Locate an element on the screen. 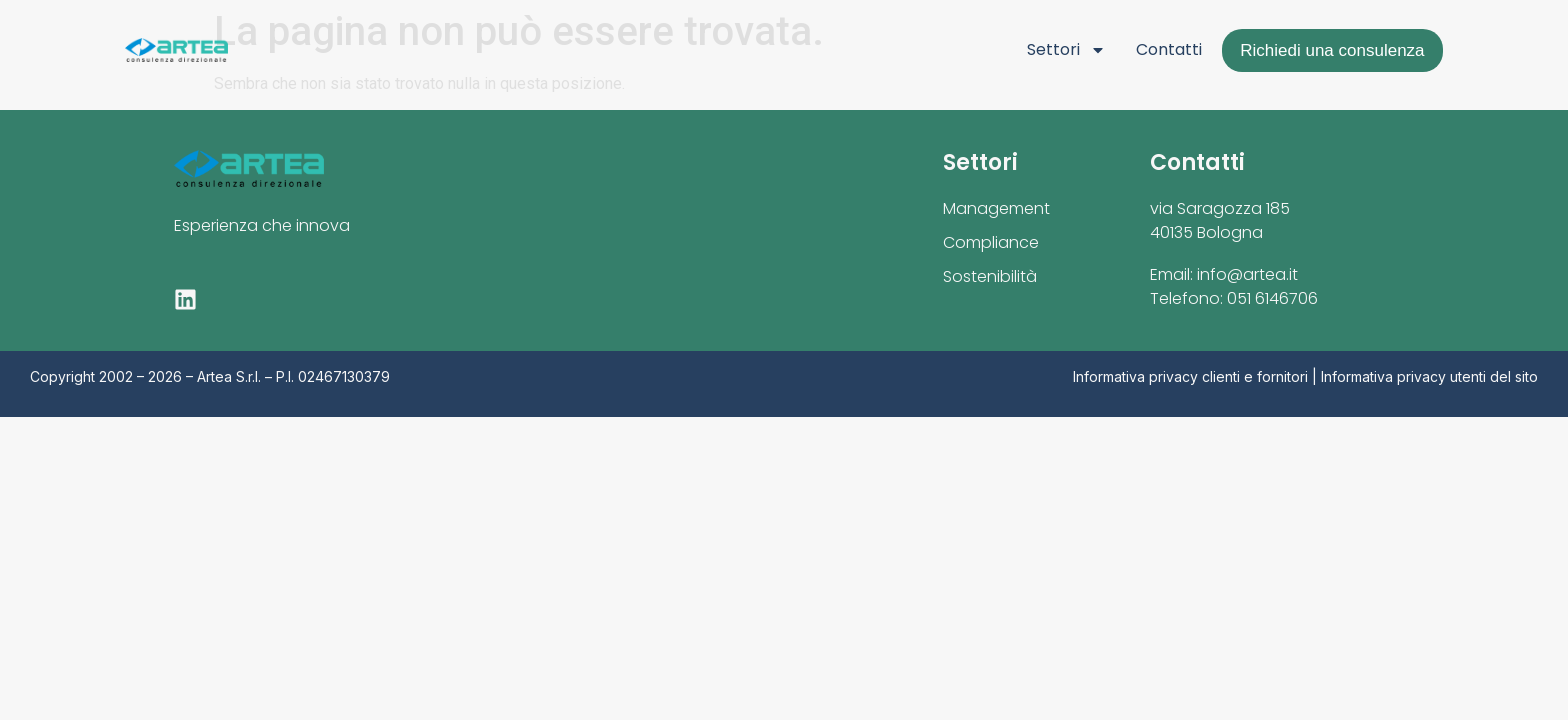  Settori is located at coordinates (1066, 50).